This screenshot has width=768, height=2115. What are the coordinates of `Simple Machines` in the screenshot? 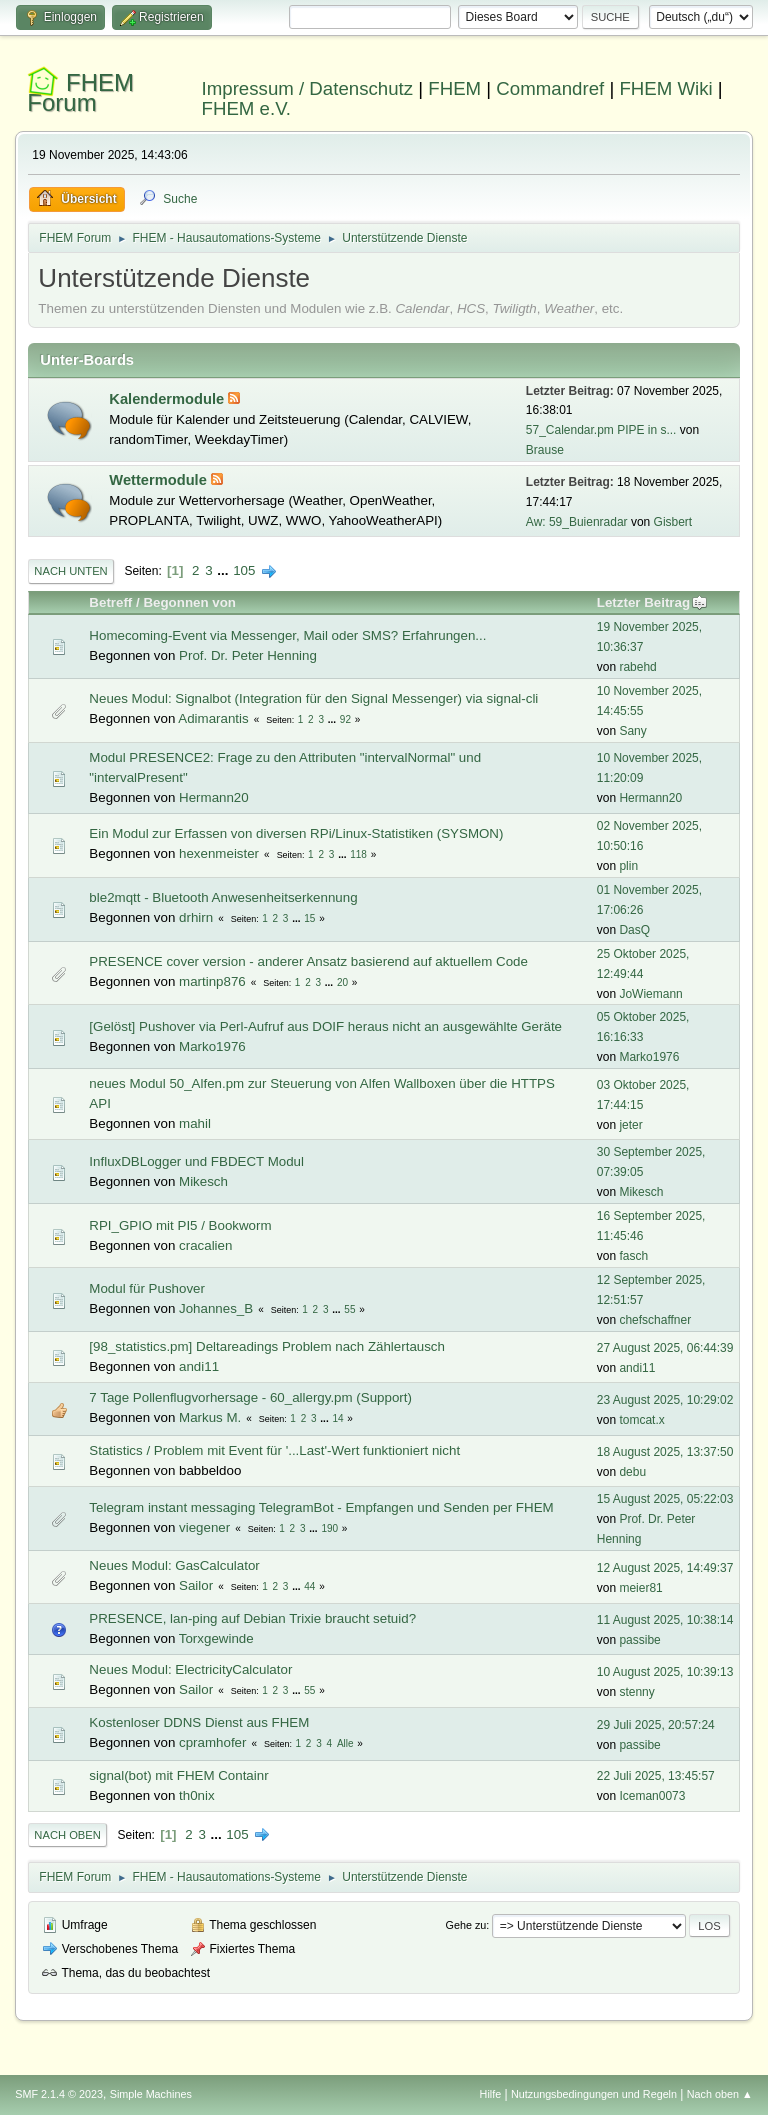 It's located at (151, 2094).